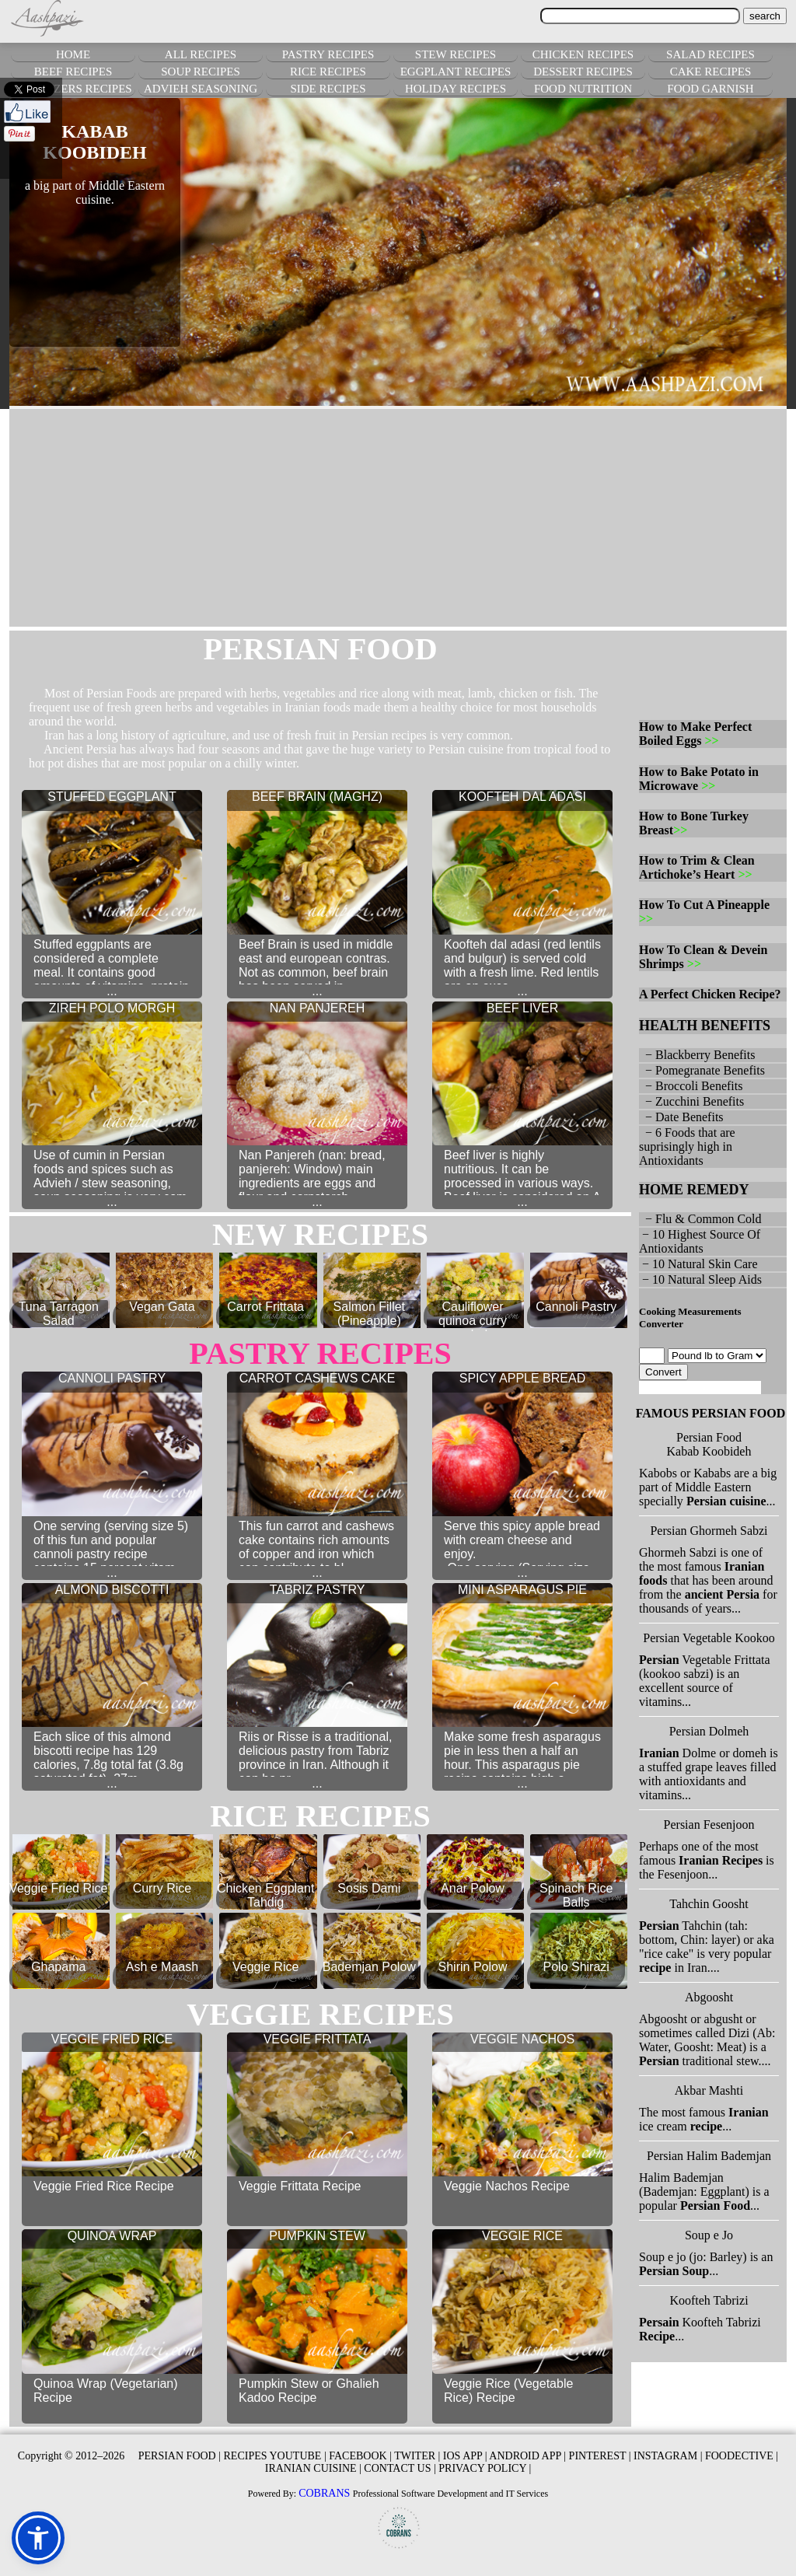 This screenshot has width=796, height=2576. What do you see at coordinates (681, 1117) in the screenshot?
I see `− Date Benefits` at bounding box center [681, 1117].